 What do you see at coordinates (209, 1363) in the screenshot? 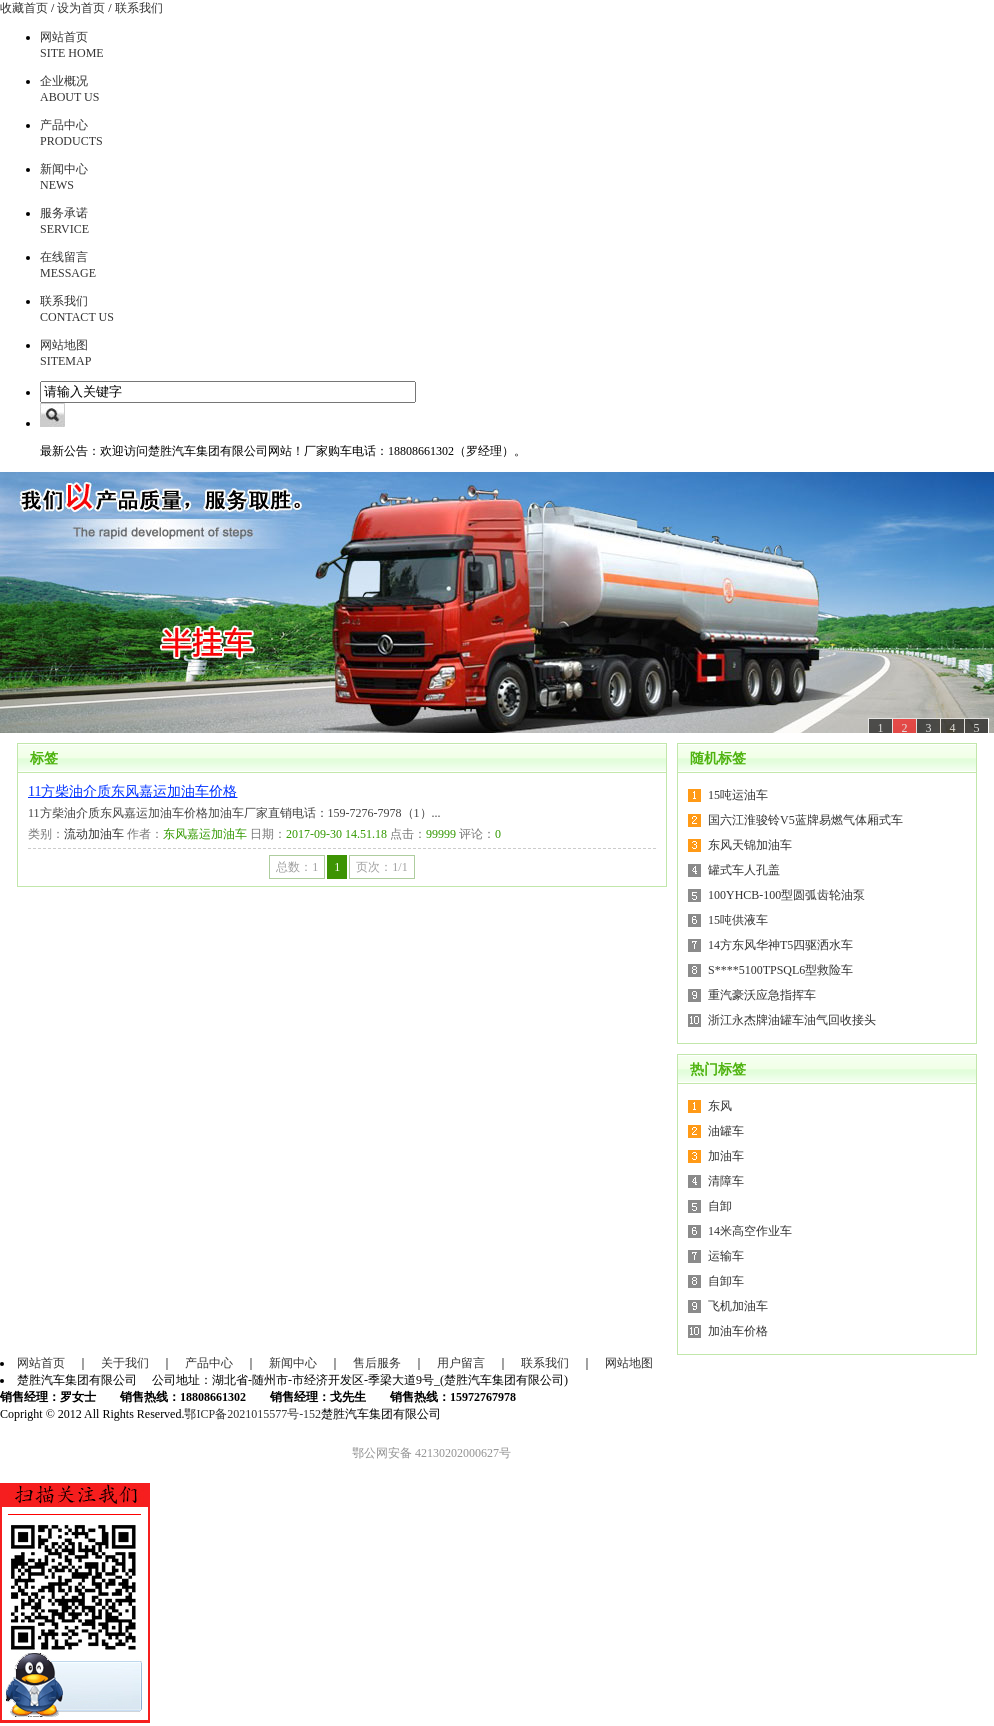
I see `产品中心` at bounding box center [209, 1363].